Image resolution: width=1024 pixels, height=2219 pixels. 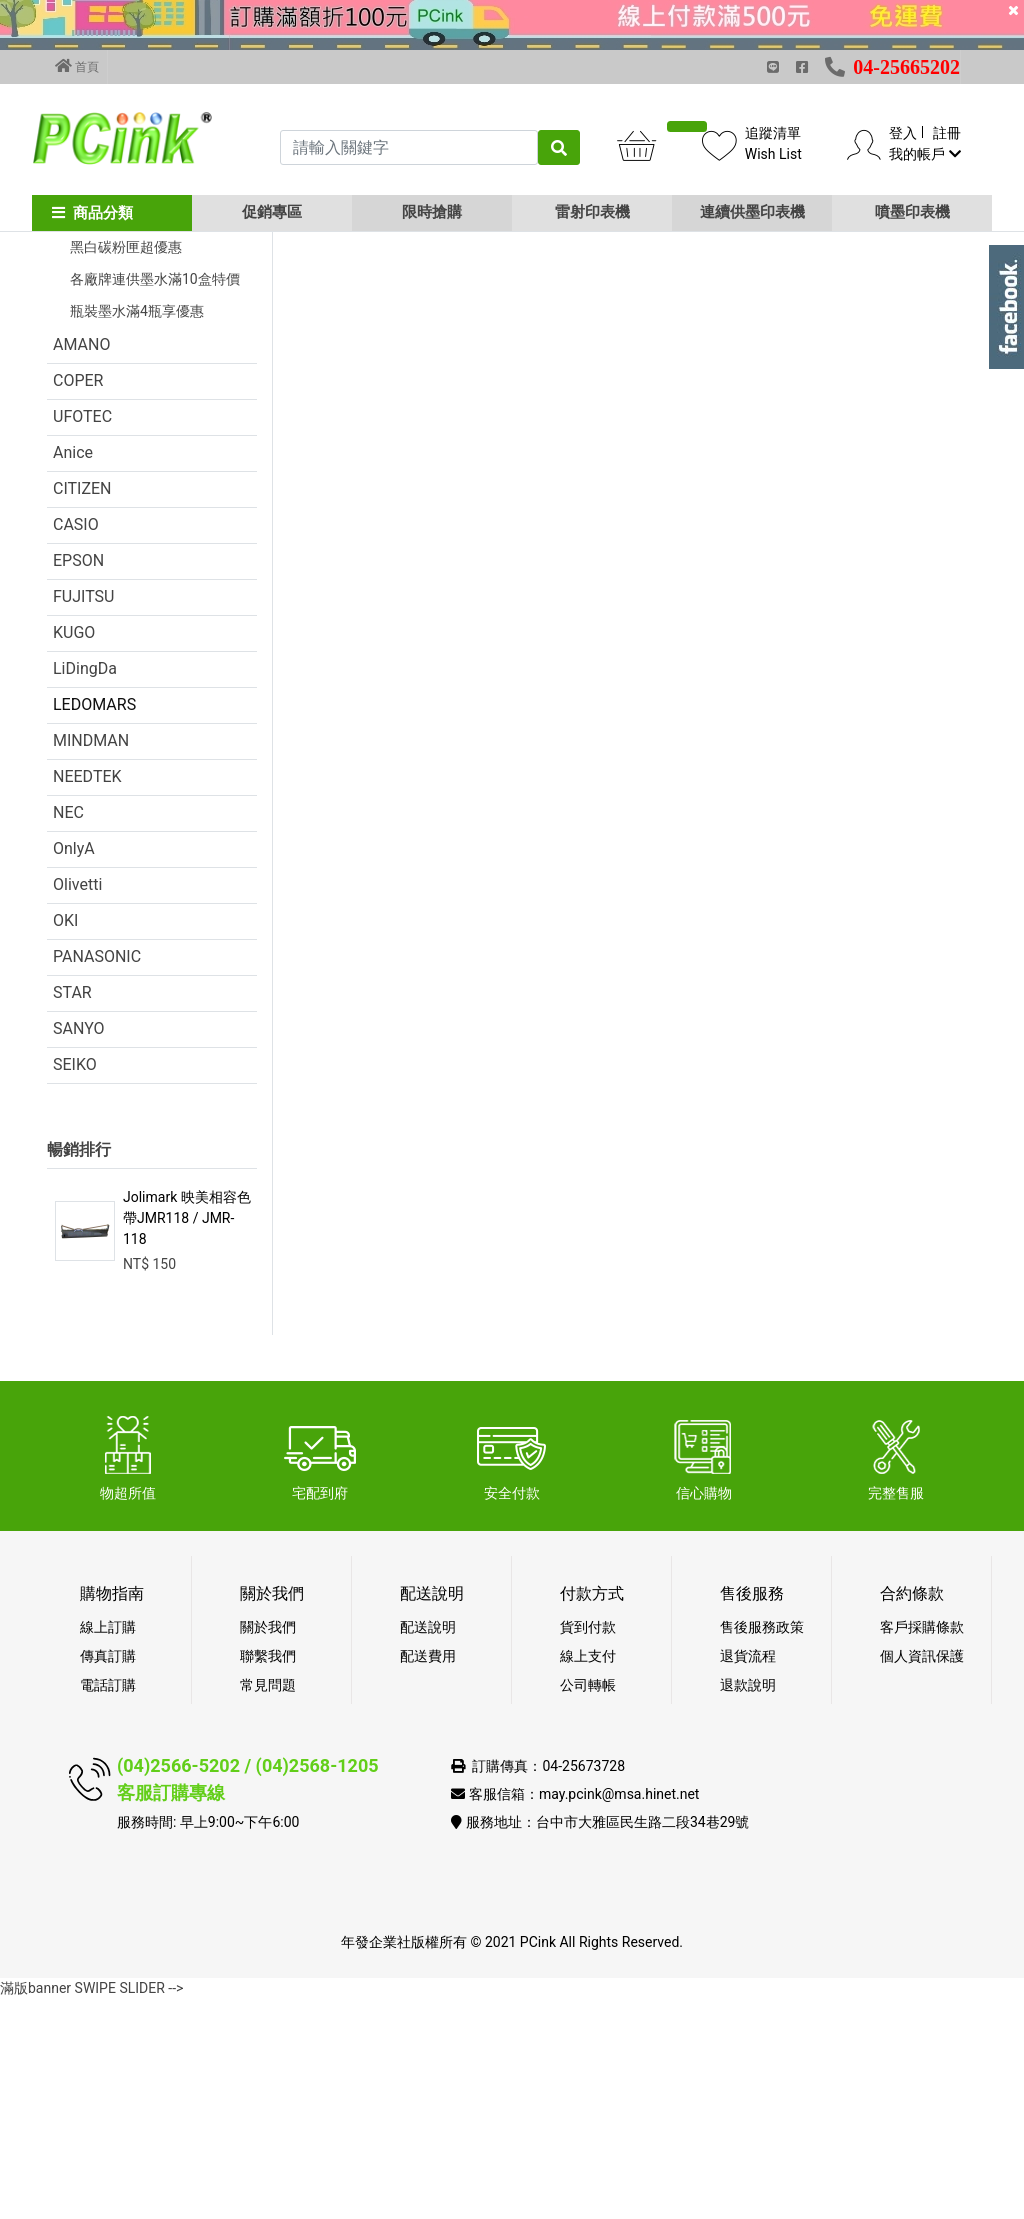 I want to click on LiDingDa, so click(x=85, y=888).